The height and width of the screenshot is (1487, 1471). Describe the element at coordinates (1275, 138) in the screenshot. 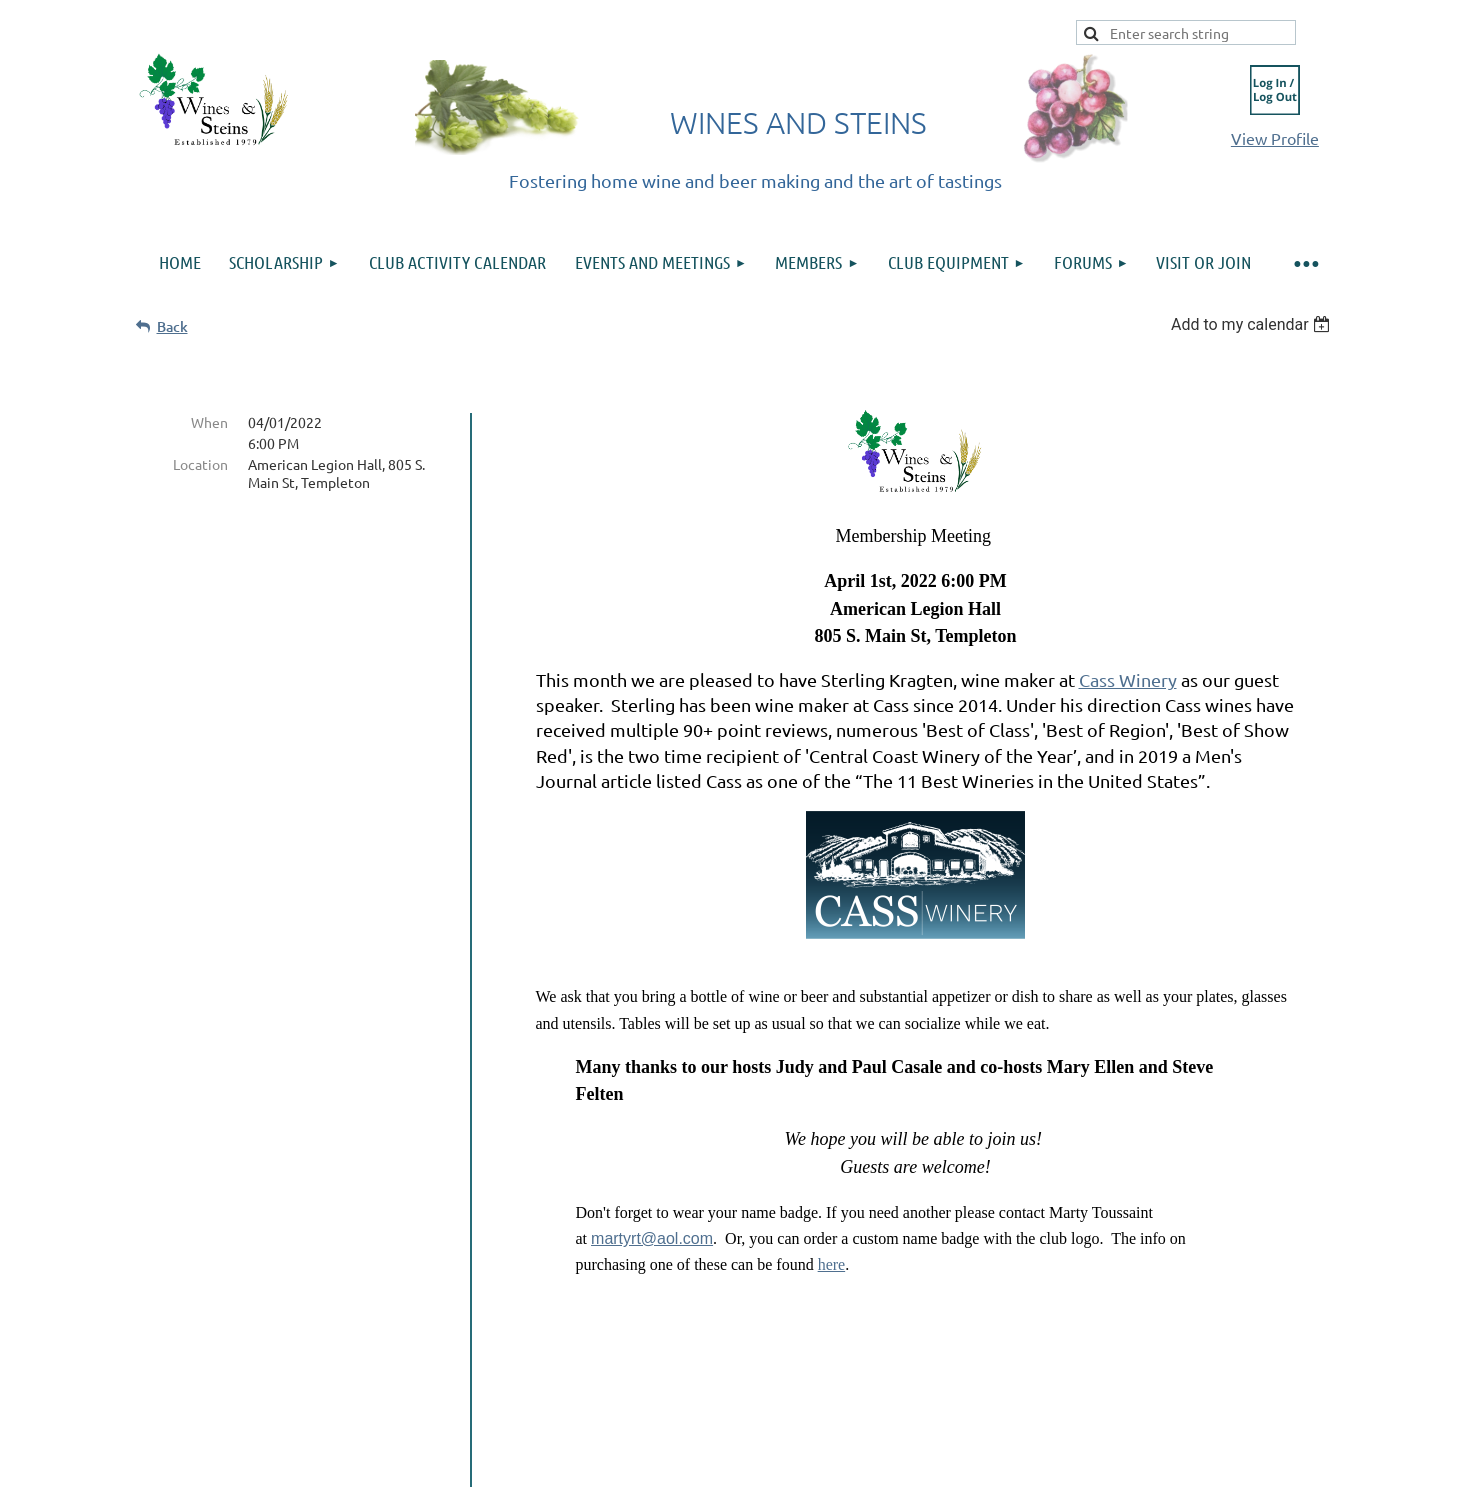

I see `View Profile` at that location.